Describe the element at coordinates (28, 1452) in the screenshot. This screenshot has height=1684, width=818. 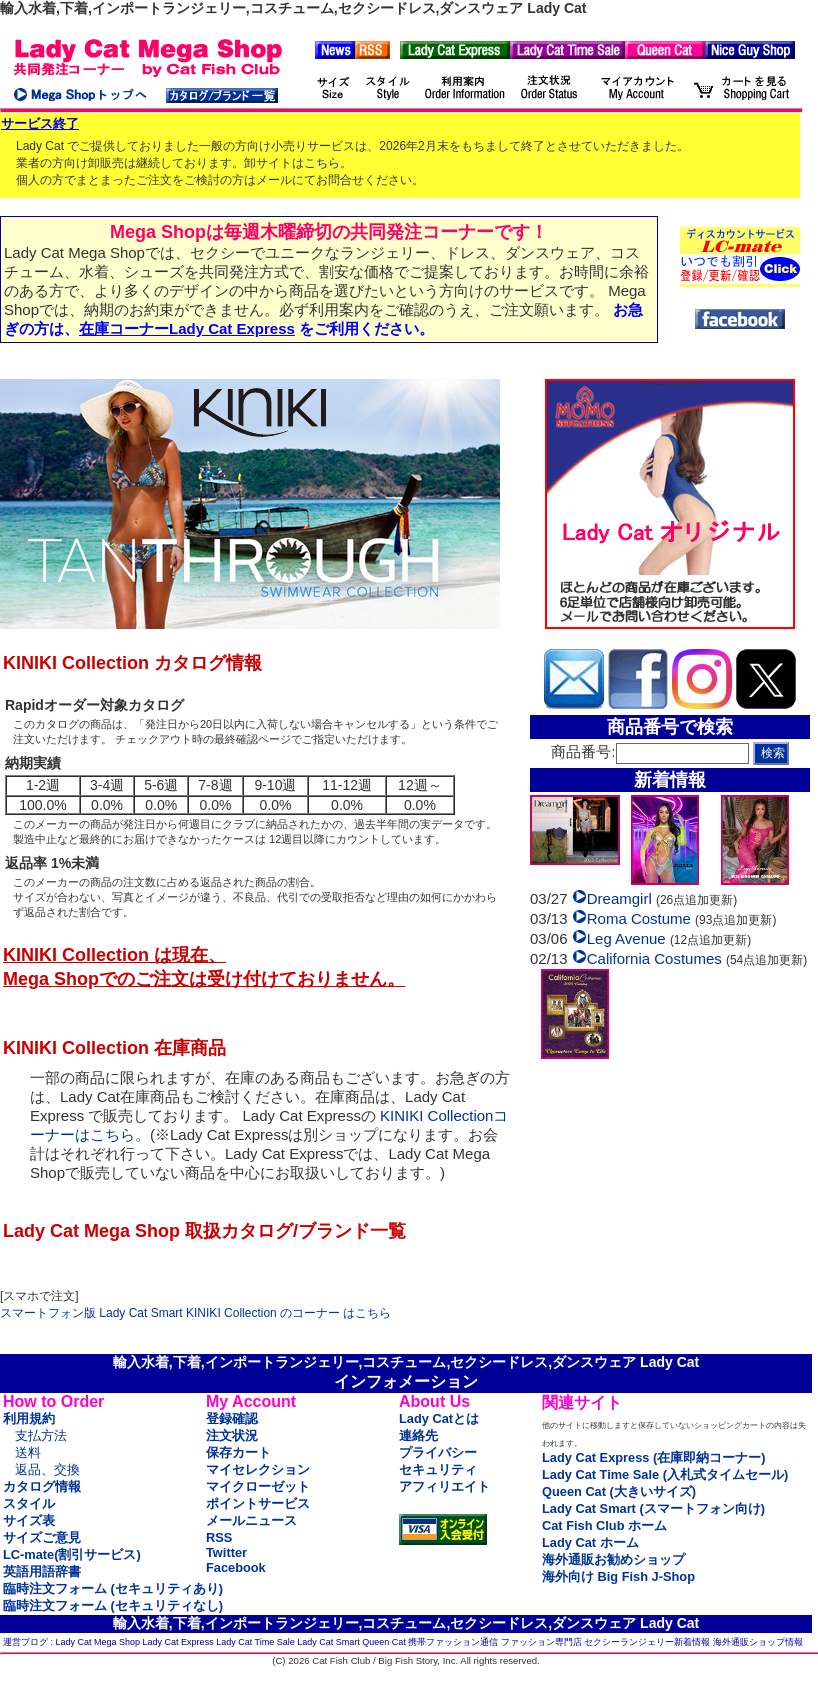
I see `送料` at that location.